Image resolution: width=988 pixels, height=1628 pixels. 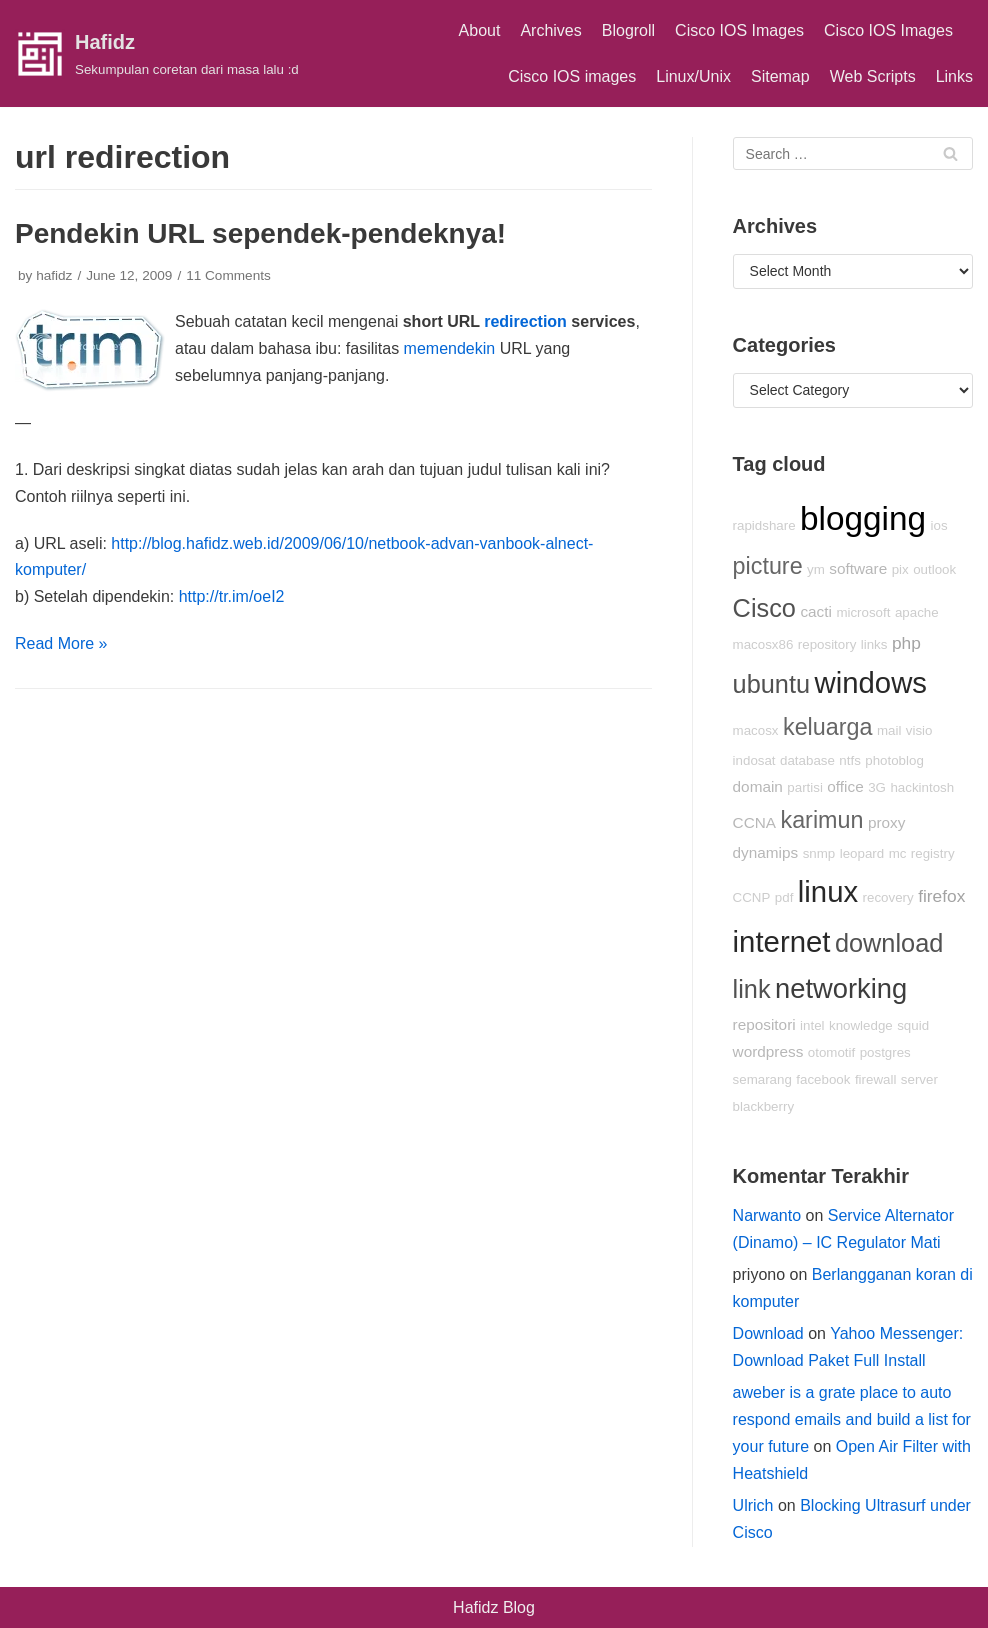 I want to click on Pendekin URL sependek-pendeknya!, so click(x=260, y=233).